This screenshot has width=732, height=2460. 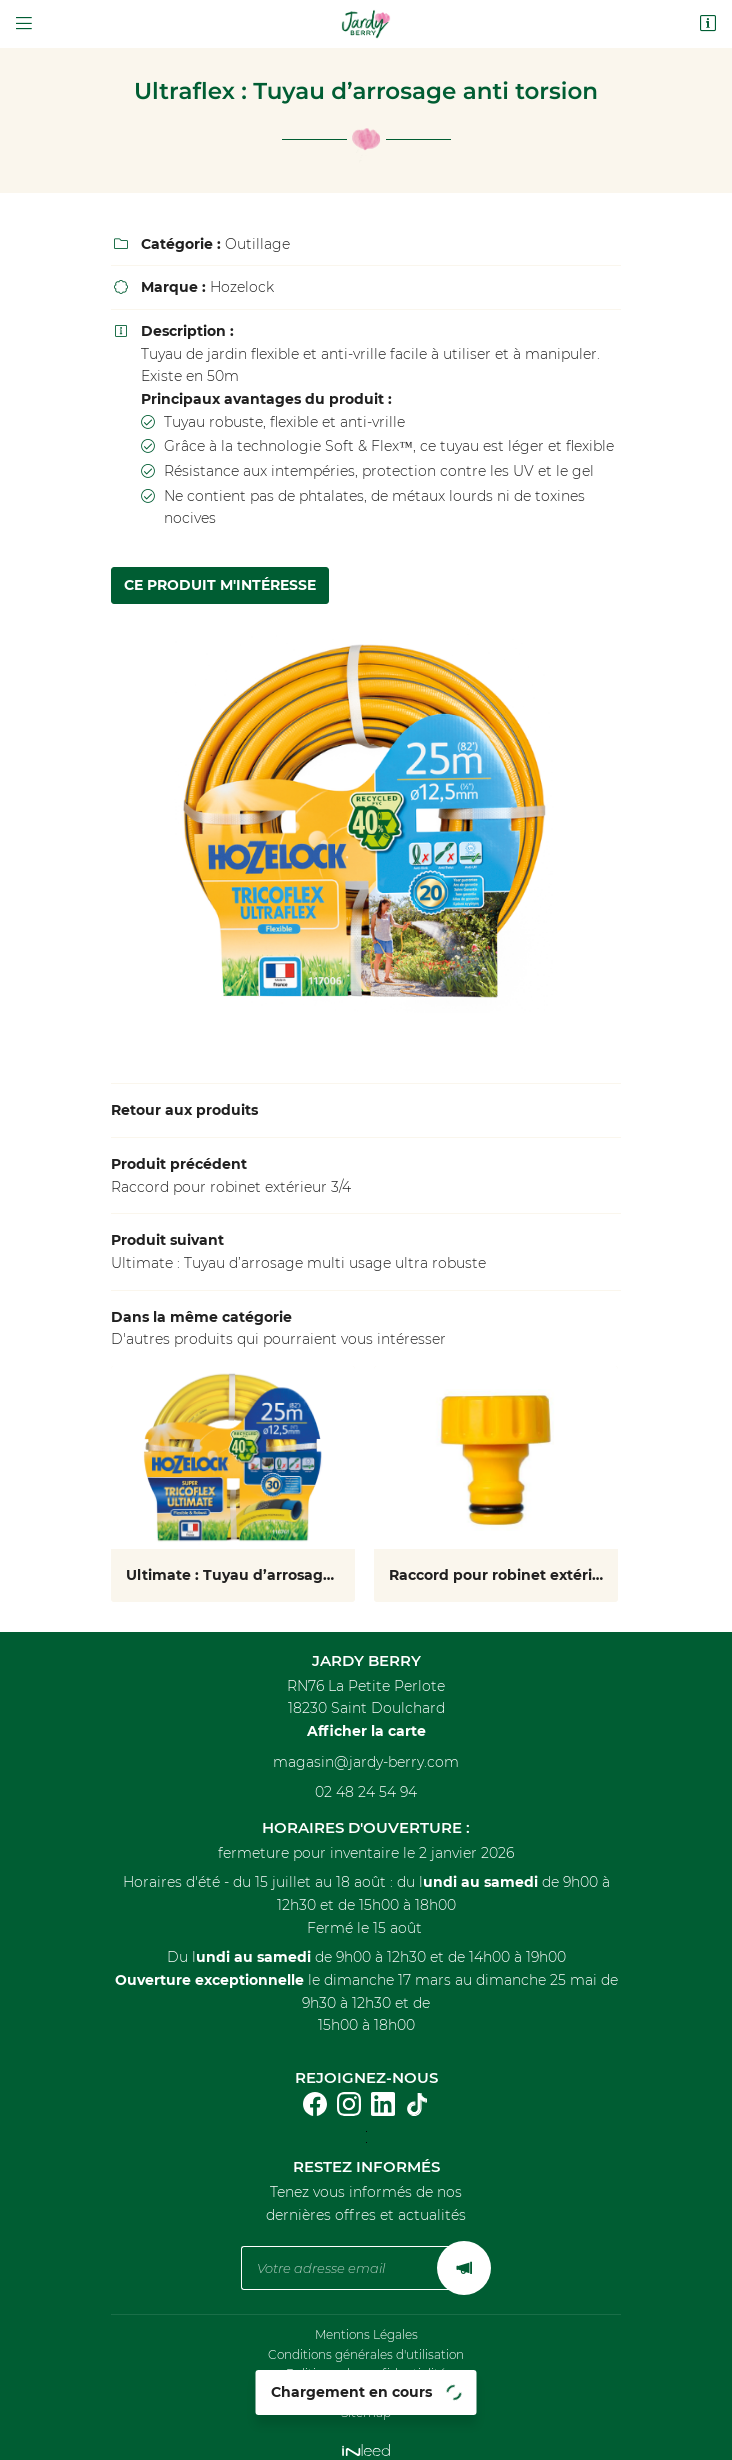 I want to click on Sitemap, so click(x=366, y=2400).